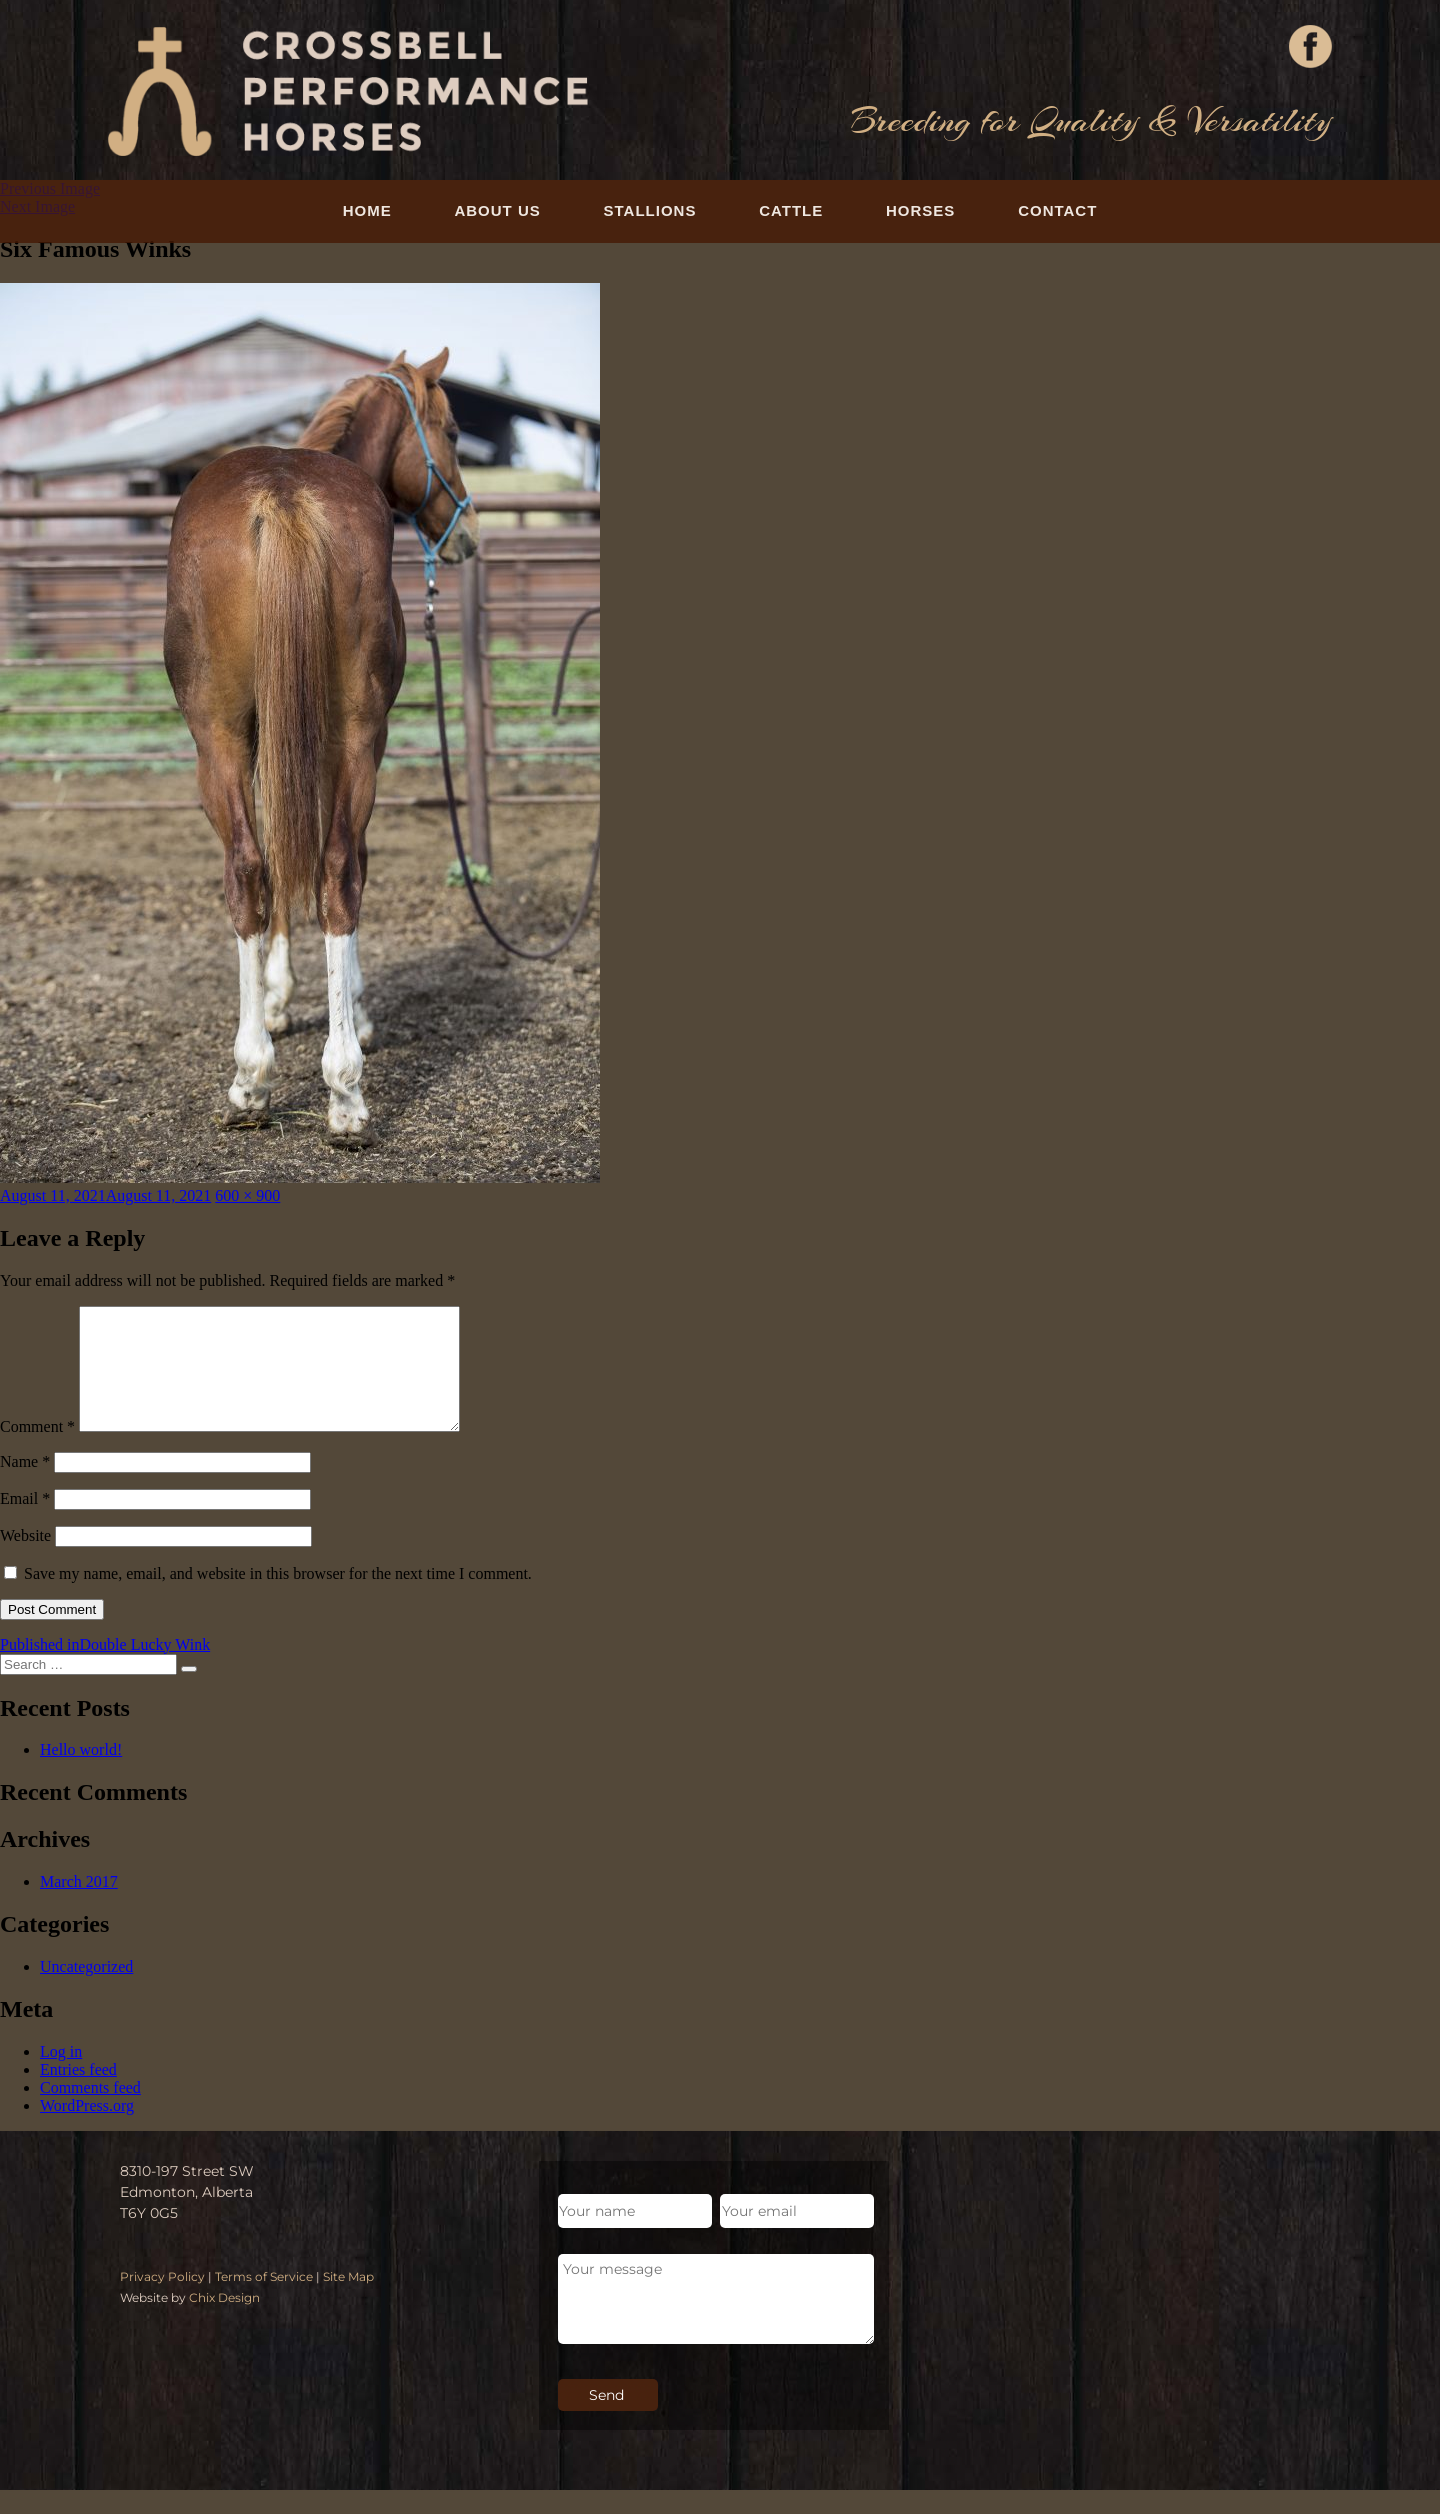  I want to click on Entries feed, so click(78, 2093).